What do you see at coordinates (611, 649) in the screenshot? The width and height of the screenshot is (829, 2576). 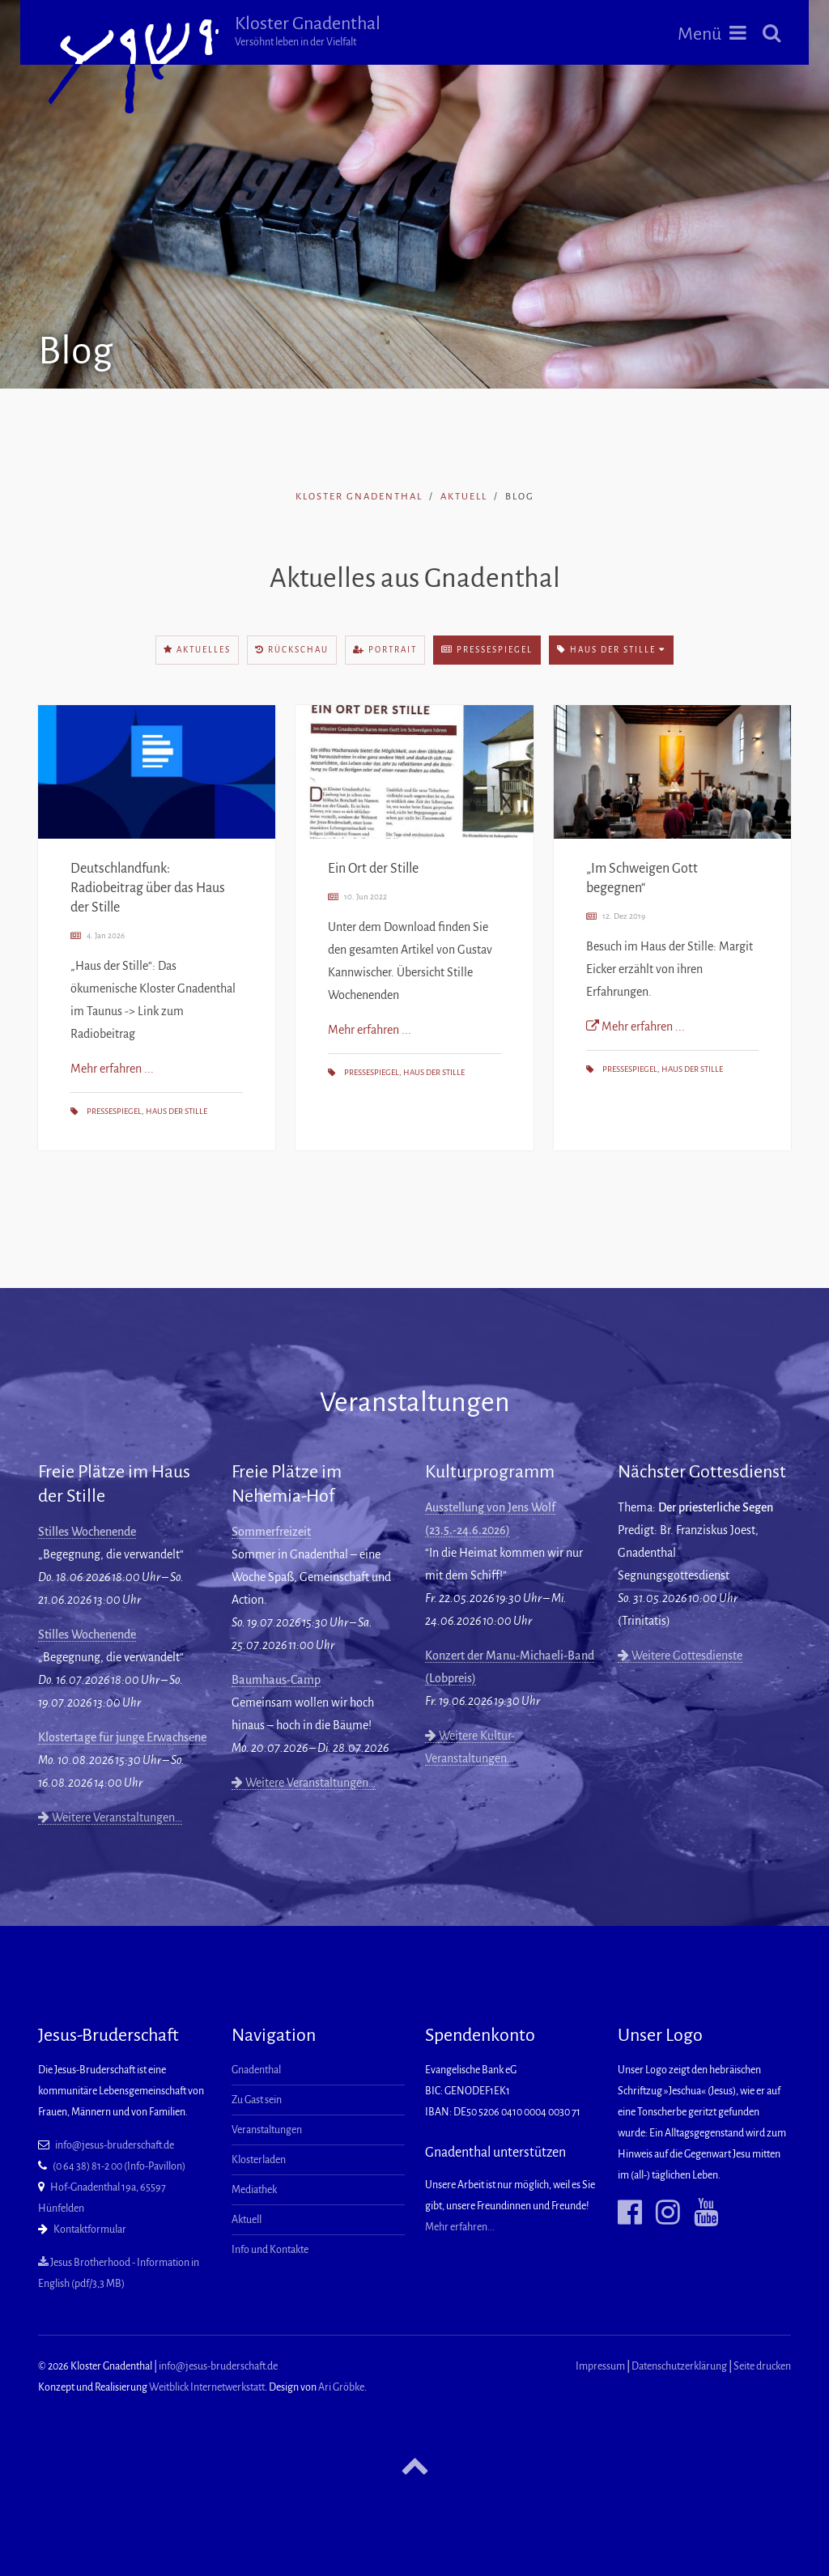 I see `Haus der Stille` at bounding box center [611, 649].